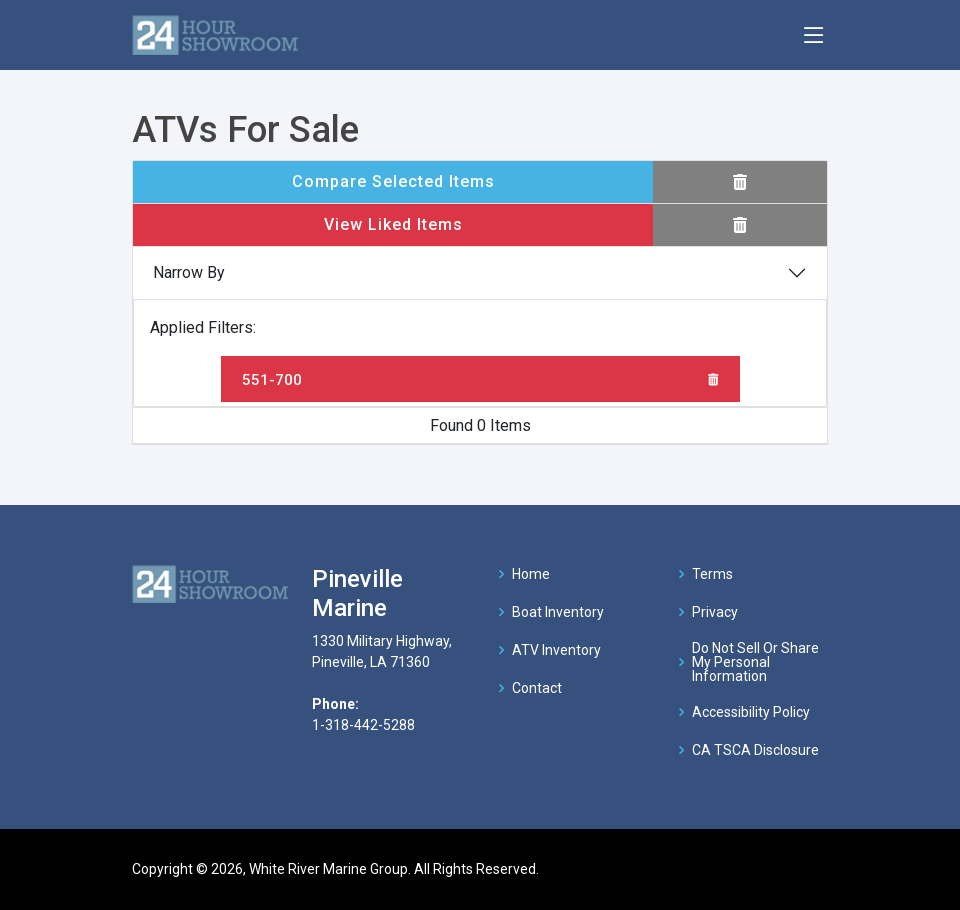  Describe the element at coordinates (712, 574) in the screenshot. I see `Terms` at that location.